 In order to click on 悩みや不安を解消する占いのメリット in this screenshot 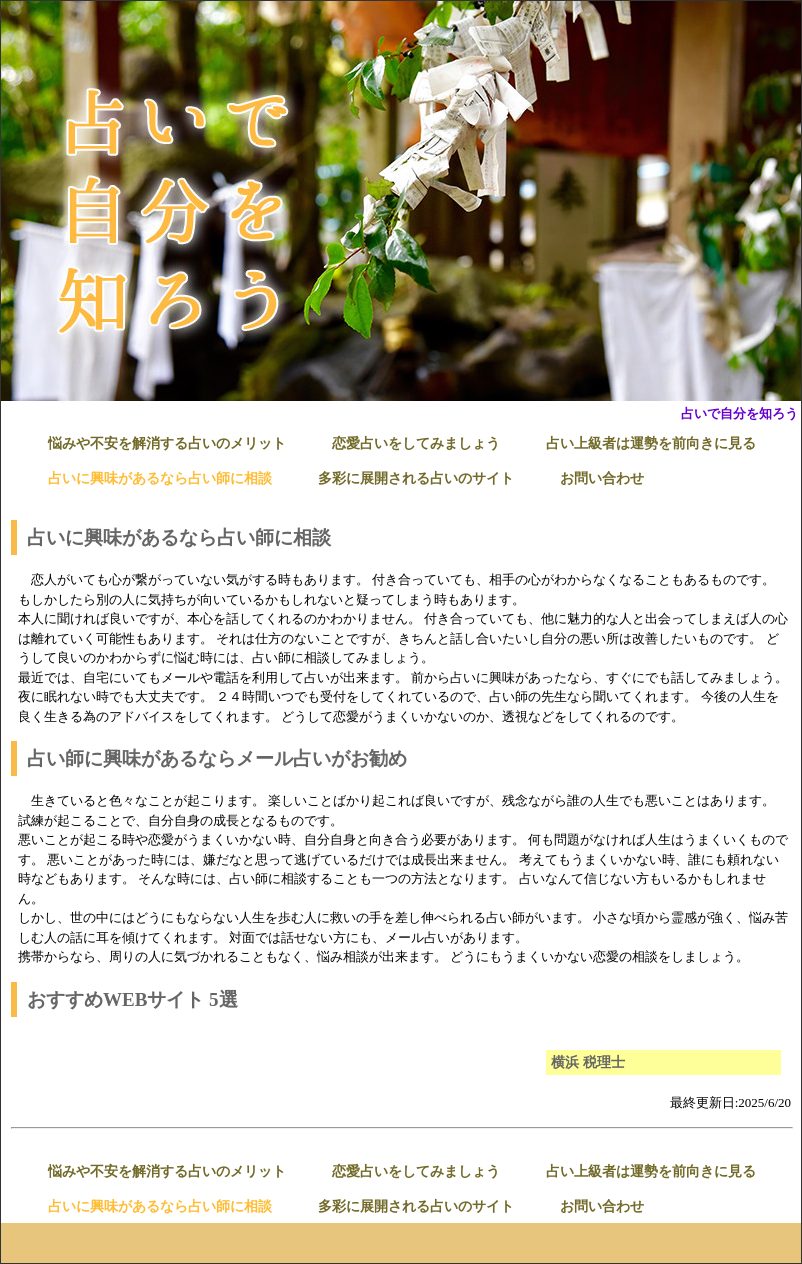, I will do `click(167, 443)`.